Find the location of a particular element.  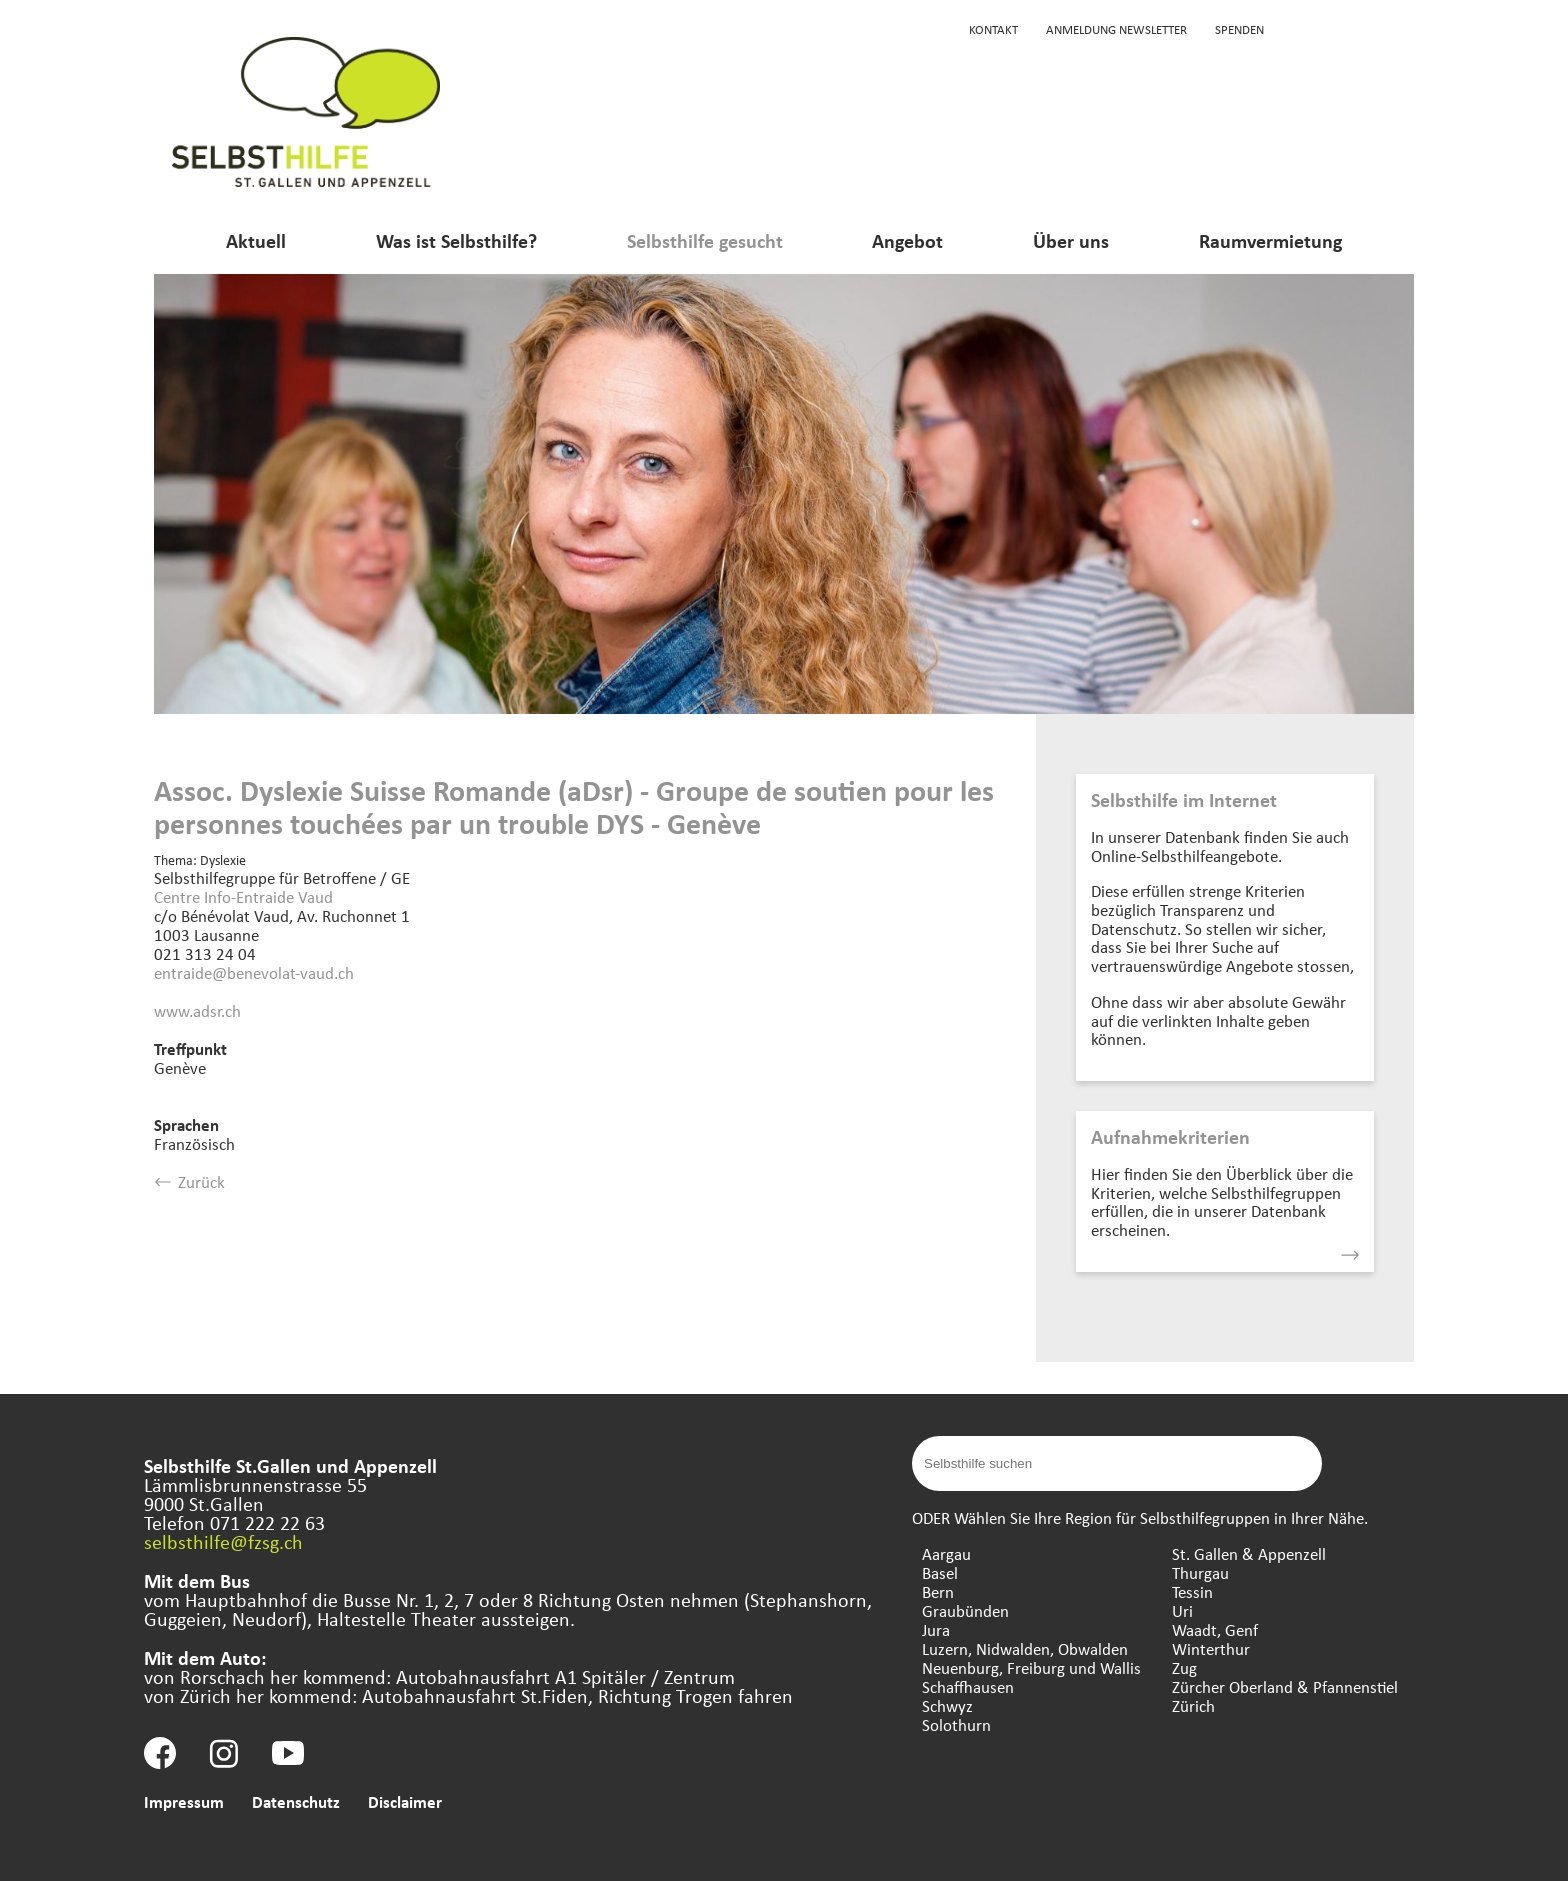

Uri is located at coordinates (1182, 1610).